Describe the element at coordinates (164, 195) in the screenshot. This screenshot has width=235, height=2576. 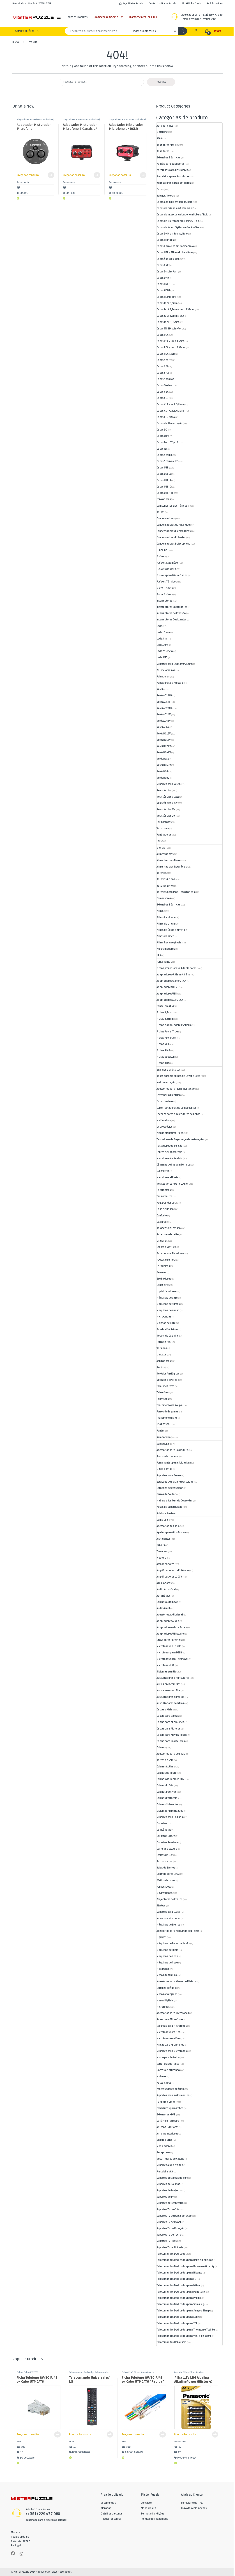
I see `Bobines/Rolos` at that location.